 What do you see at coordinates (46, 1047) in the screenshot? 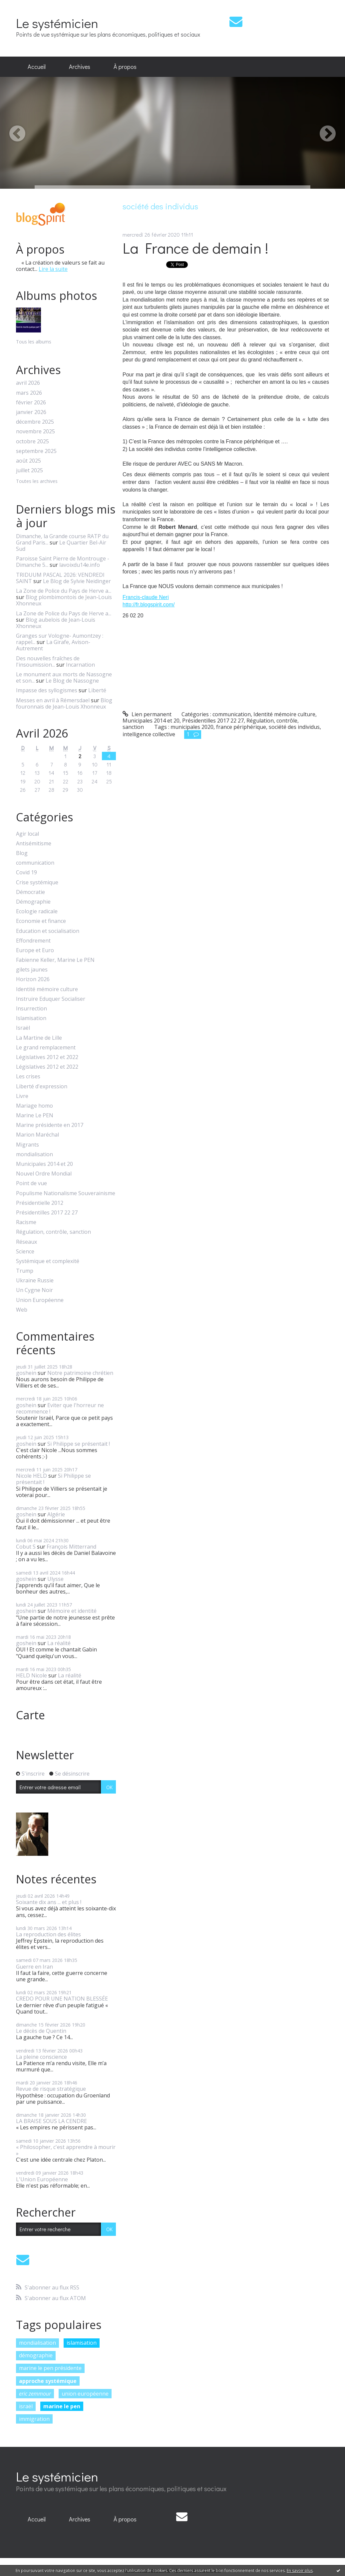
I see `Le grand remplacement` at bounding box center [46, 1047].